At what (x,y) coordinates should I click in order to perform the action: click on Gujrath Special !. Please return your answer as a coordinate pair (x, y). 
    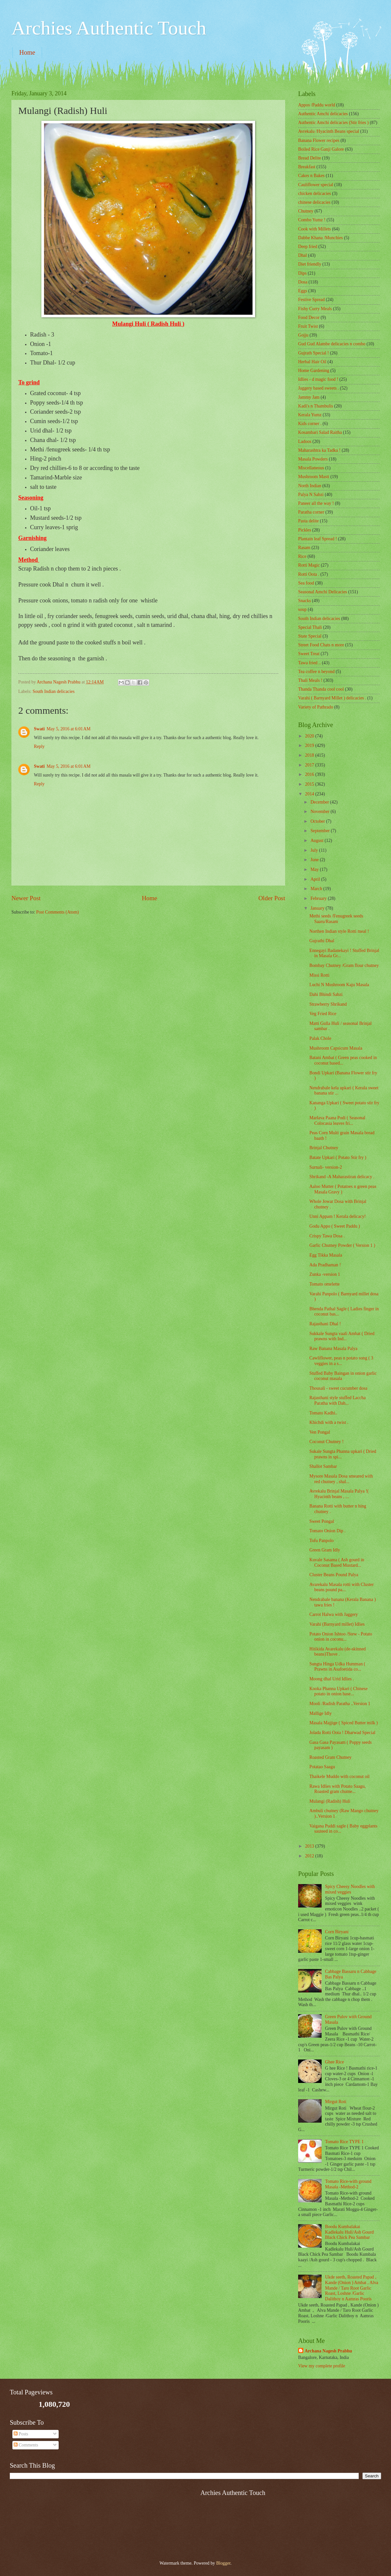
    Looking at the image, I should click on (313, 353).